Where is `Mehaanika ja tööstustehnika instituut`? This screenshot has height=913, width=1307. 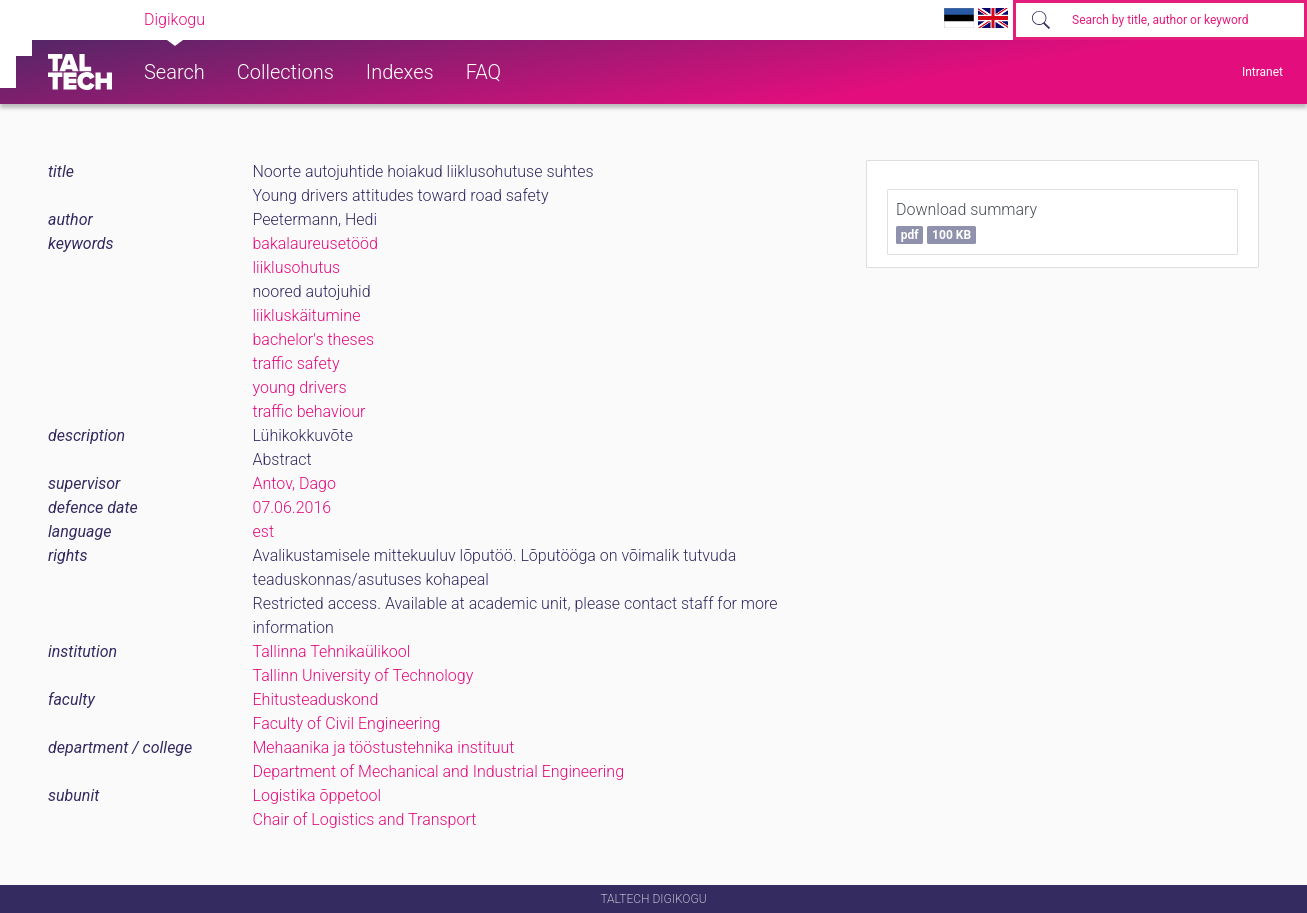
Mehaanika ja tööstustehnika instituut is located at coordinates (384, 747).